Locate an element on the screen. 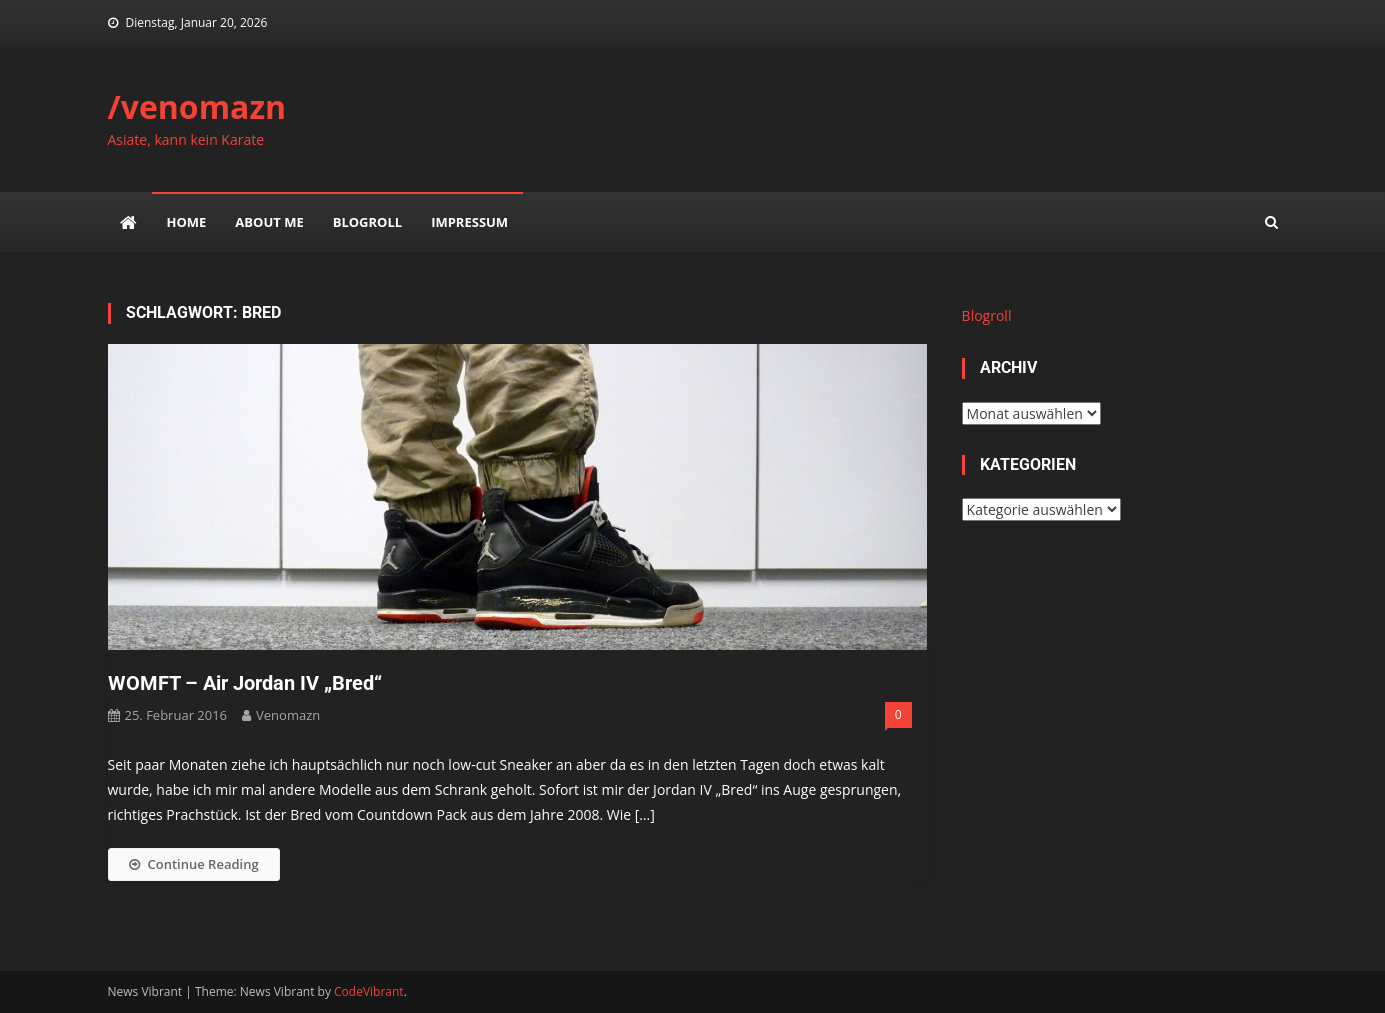 The image size is (1385, 1013). WOMFT – Air Jordan IV „Bred“ is located at coordinates (245, 683).